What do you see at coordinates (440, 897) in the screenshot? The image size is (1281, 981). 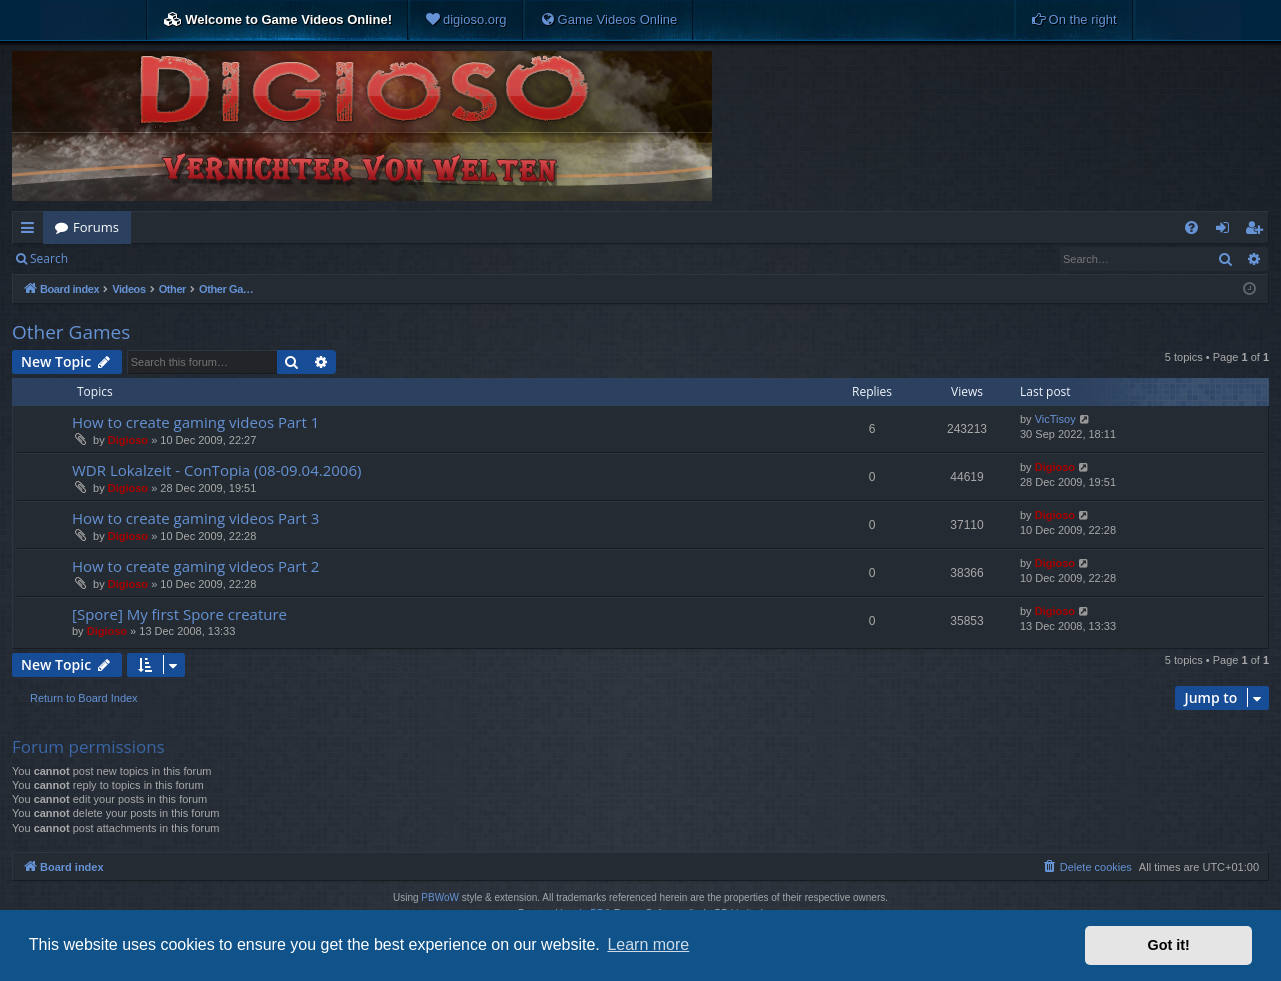 I see `PBWoW` at bounding box center [440, 897].